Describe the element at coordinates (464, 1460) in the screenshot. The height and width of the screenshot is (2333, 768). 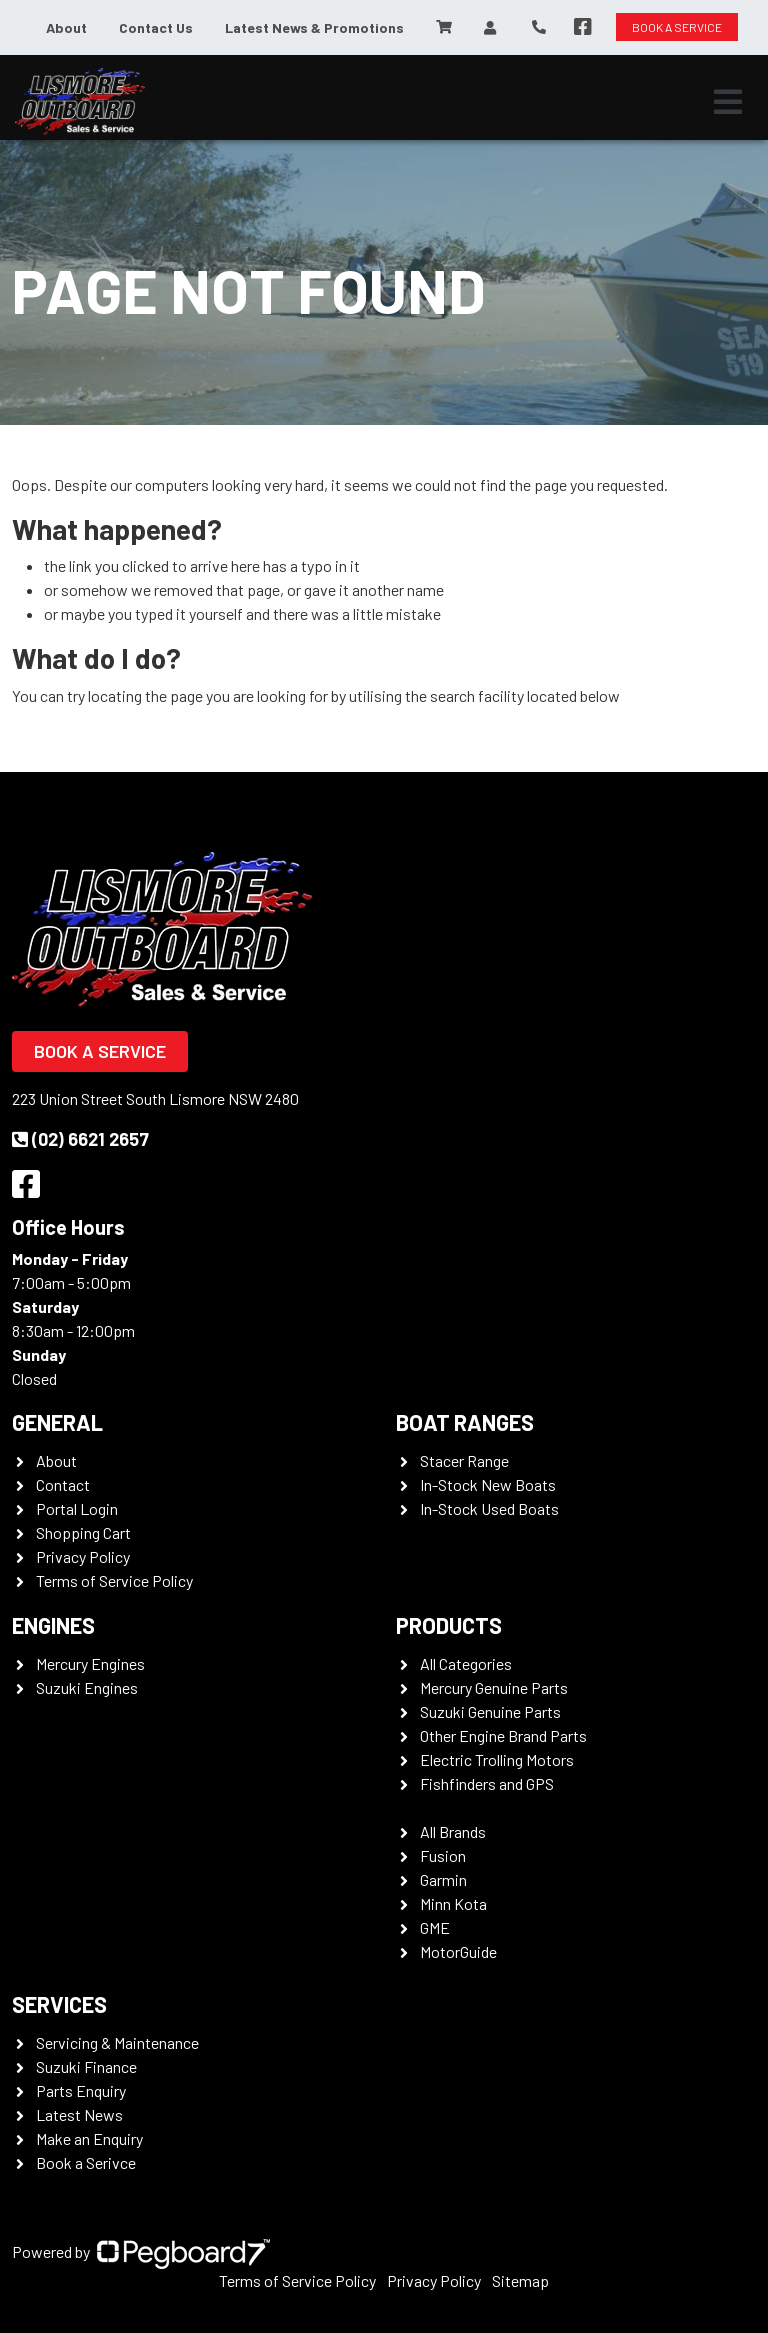
I see `Stacer Range` at that location.